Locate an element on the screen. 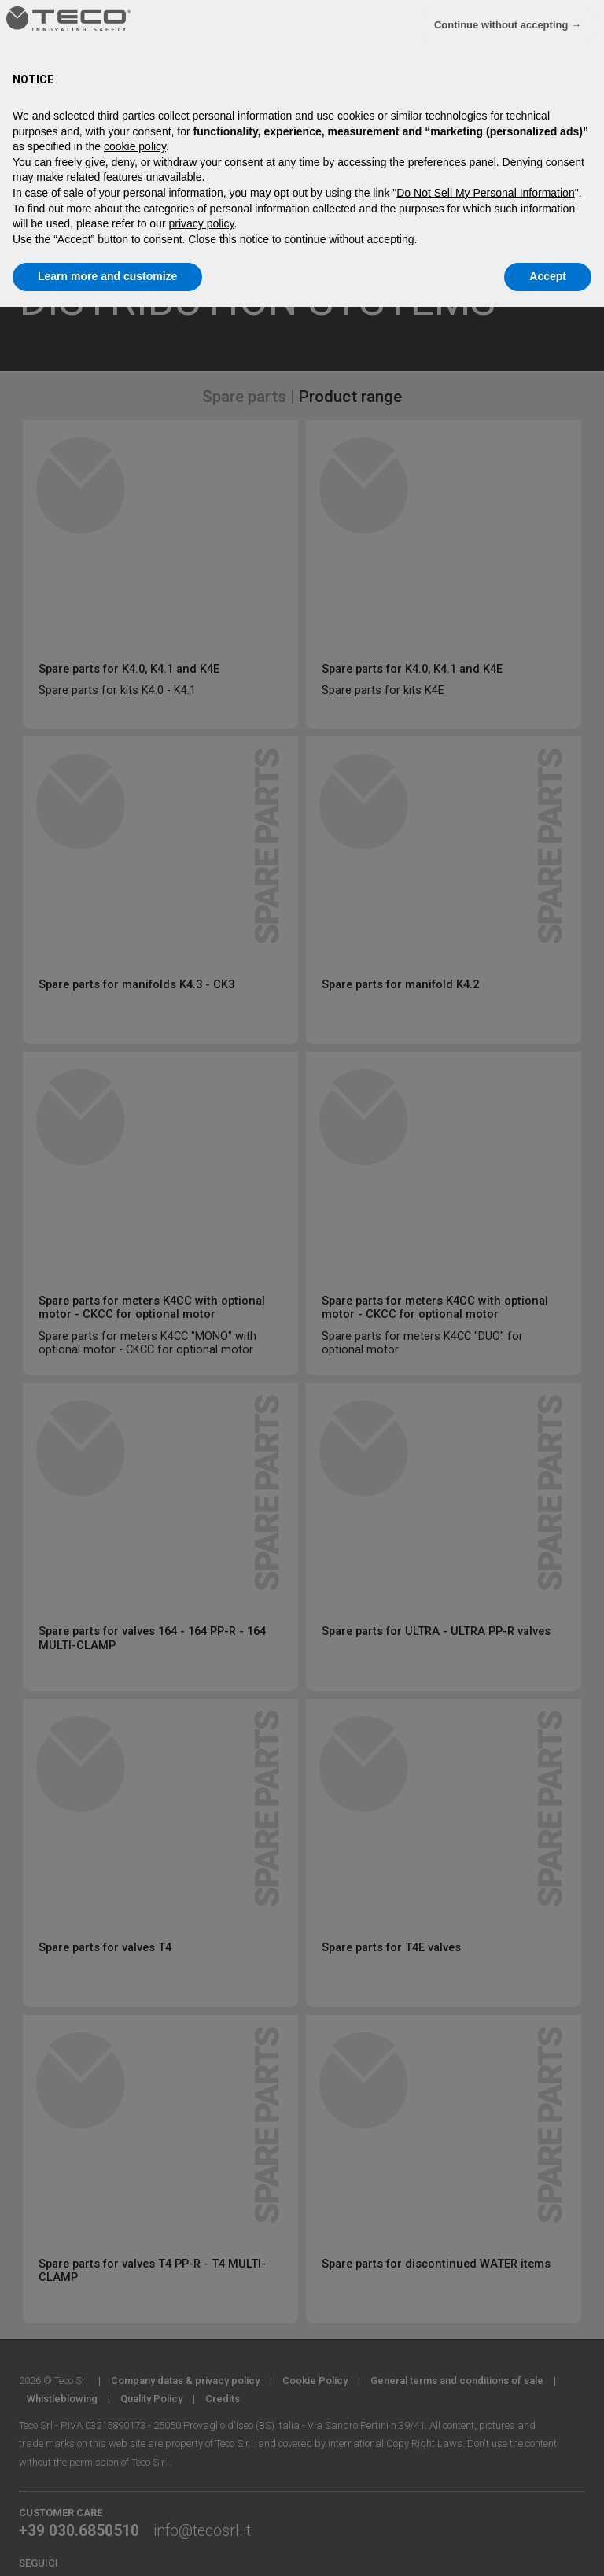 This screenshot has height=2576, width=604. privacy policy [privacy policy - link opens in a new tab] is located at coordinates (201, 223).